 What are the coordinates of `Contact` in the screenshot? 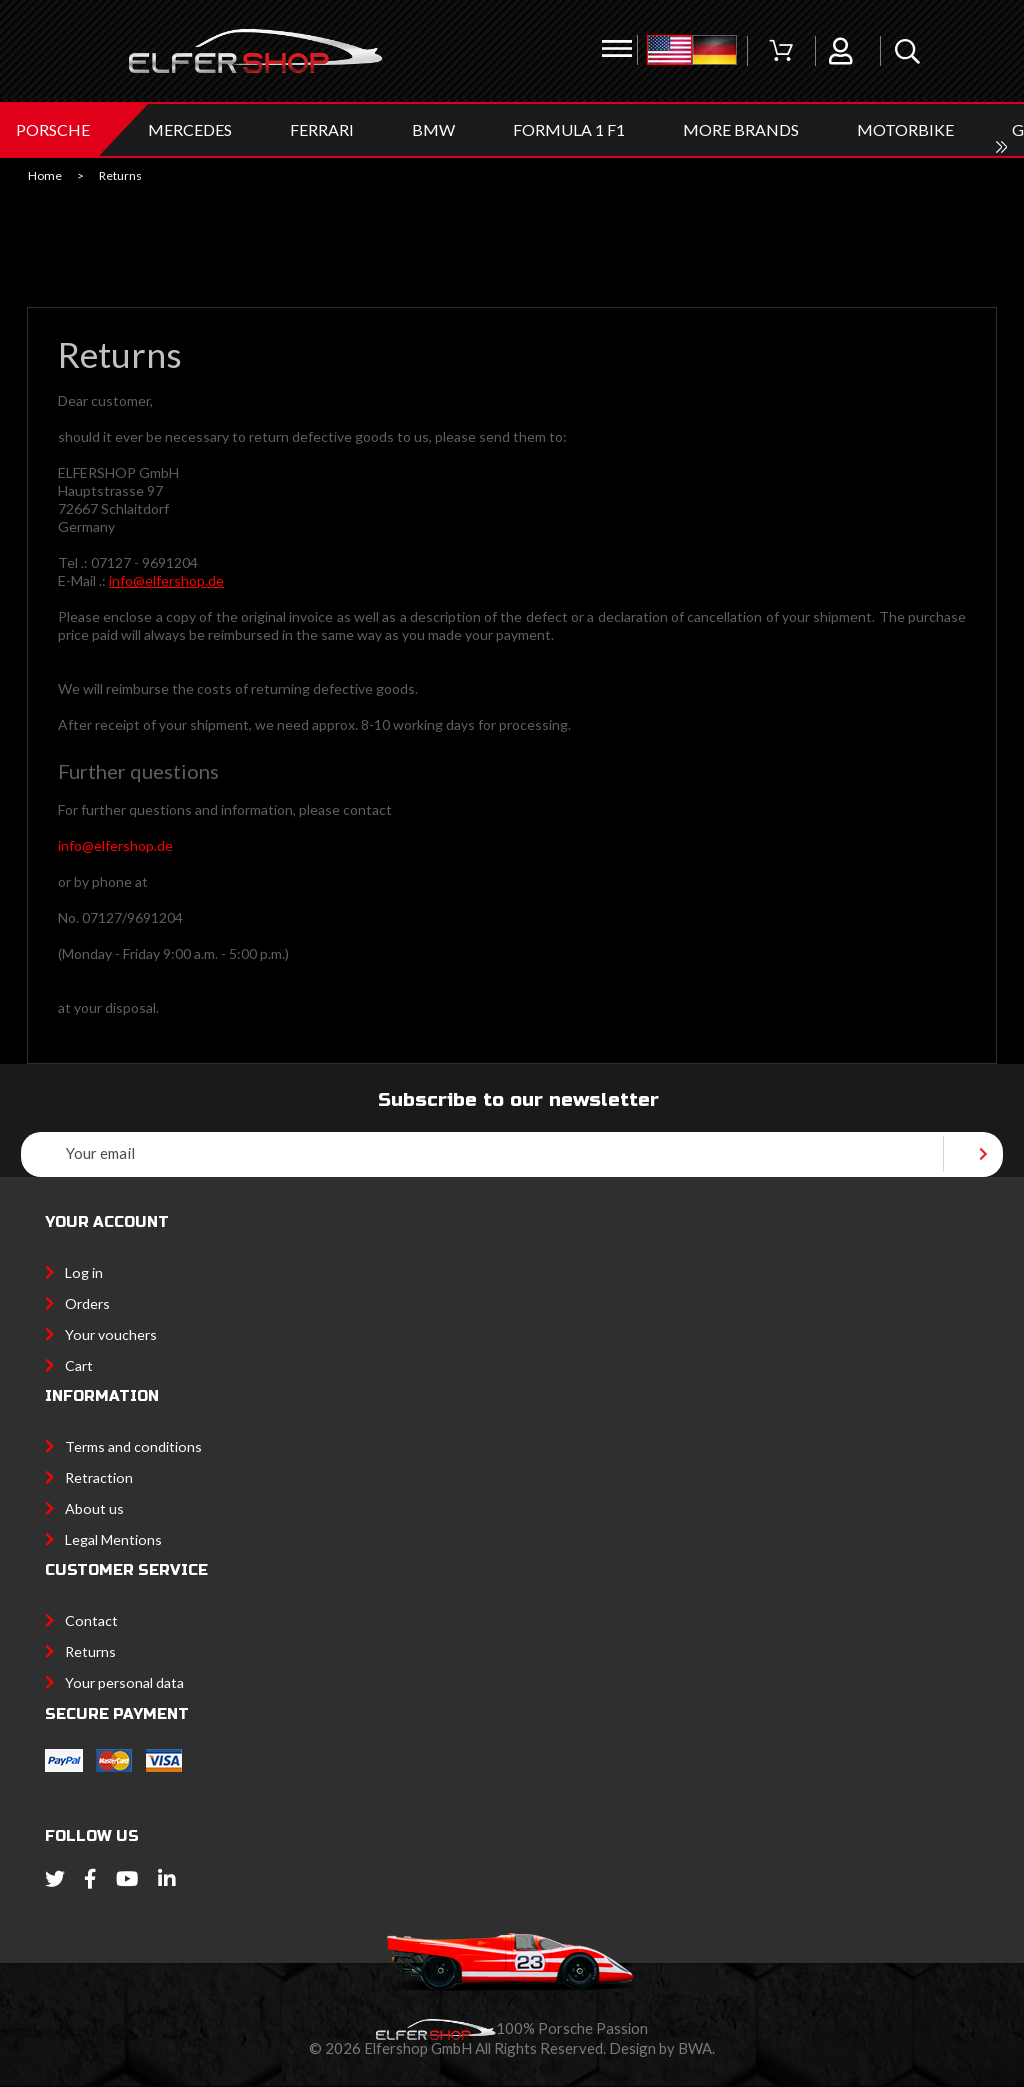 It's located at (91, 1620).